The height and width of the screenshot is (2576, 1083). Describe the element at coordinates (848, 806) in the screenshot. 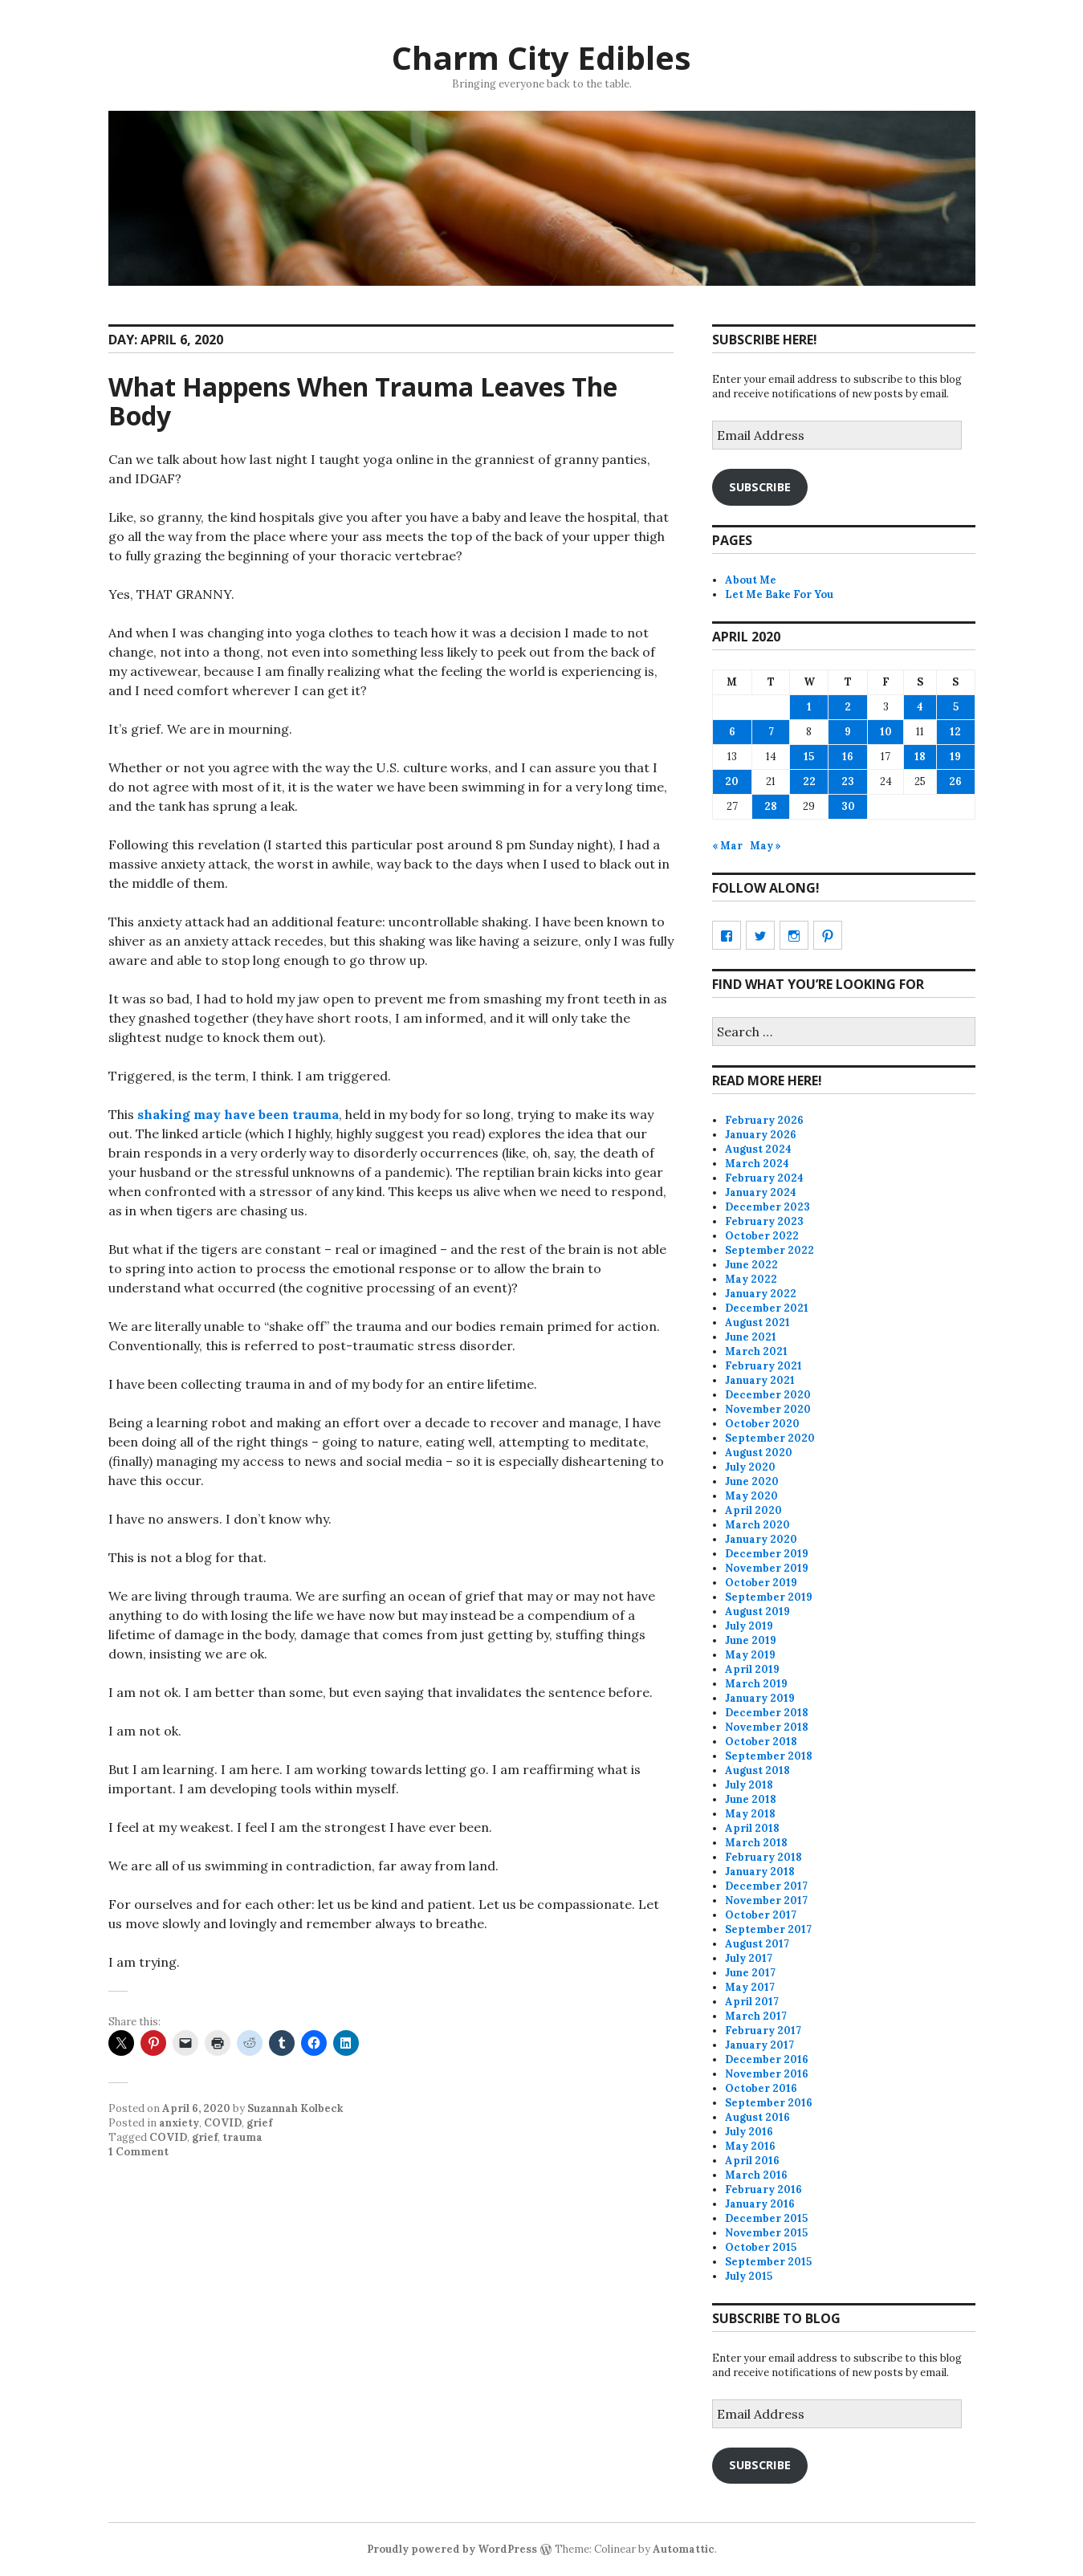

I see `30 [Posts published on April 30, 2020]` at that location.